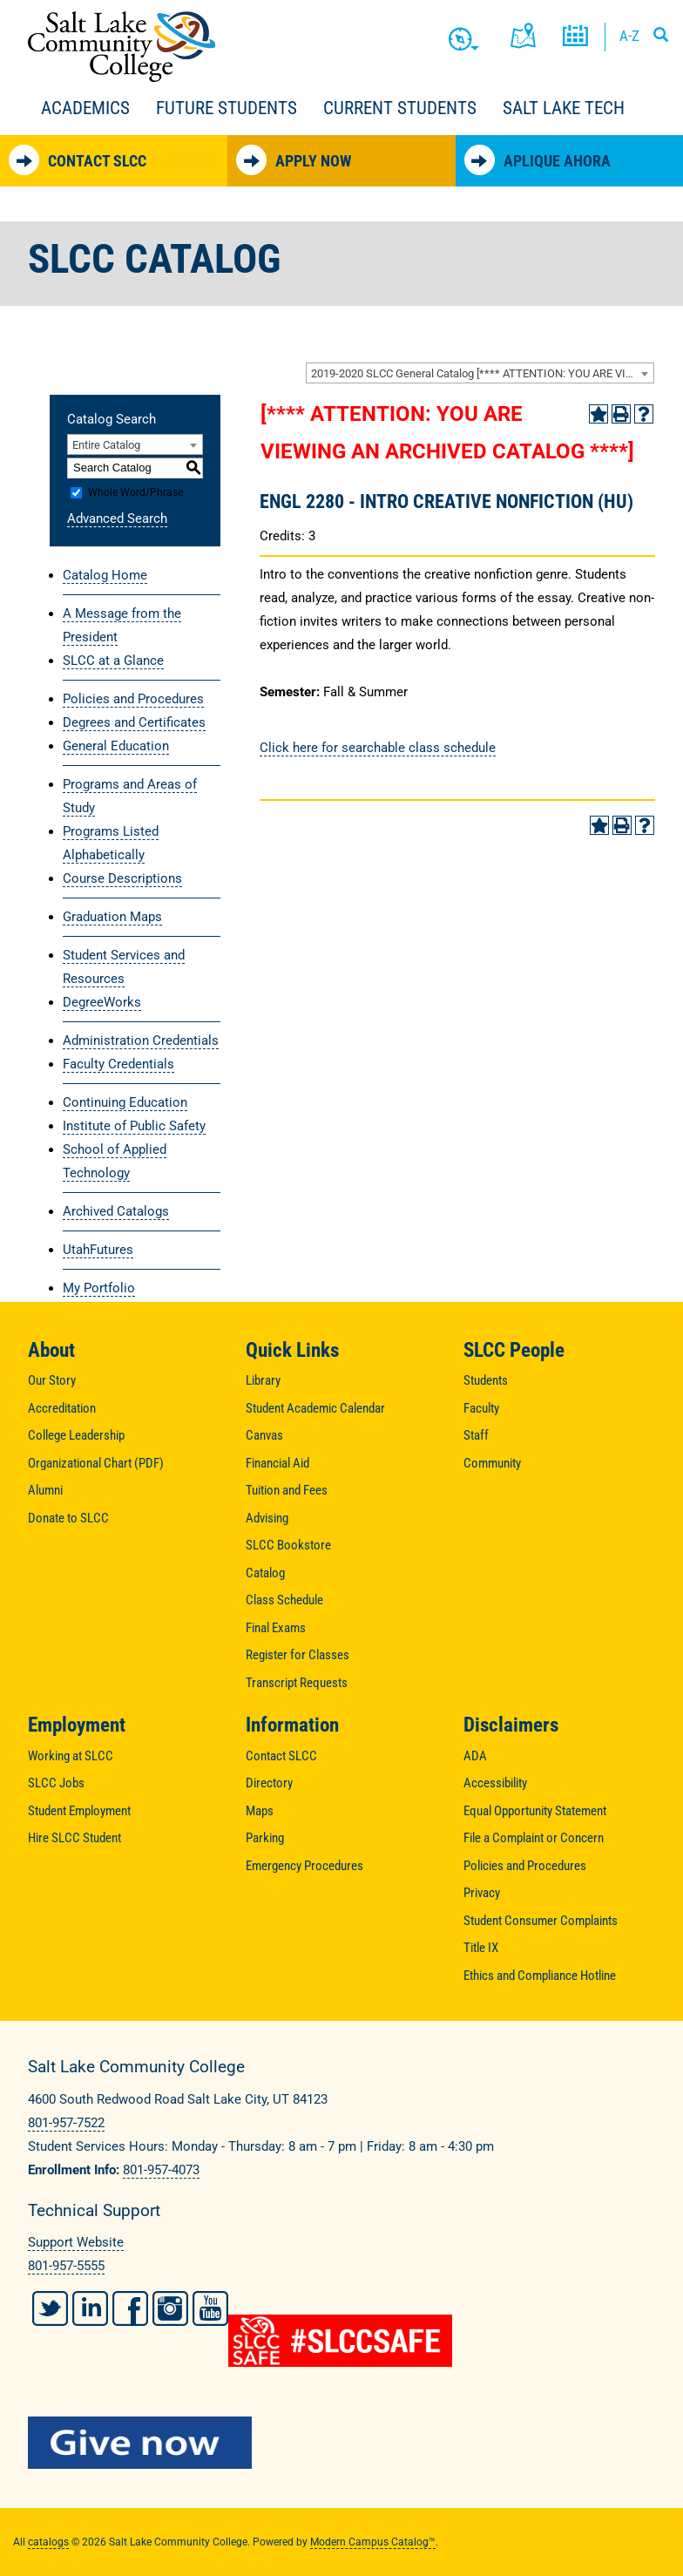 This screenshot has width=683, height=2576. I want to click on Community, so click(492, 1463).